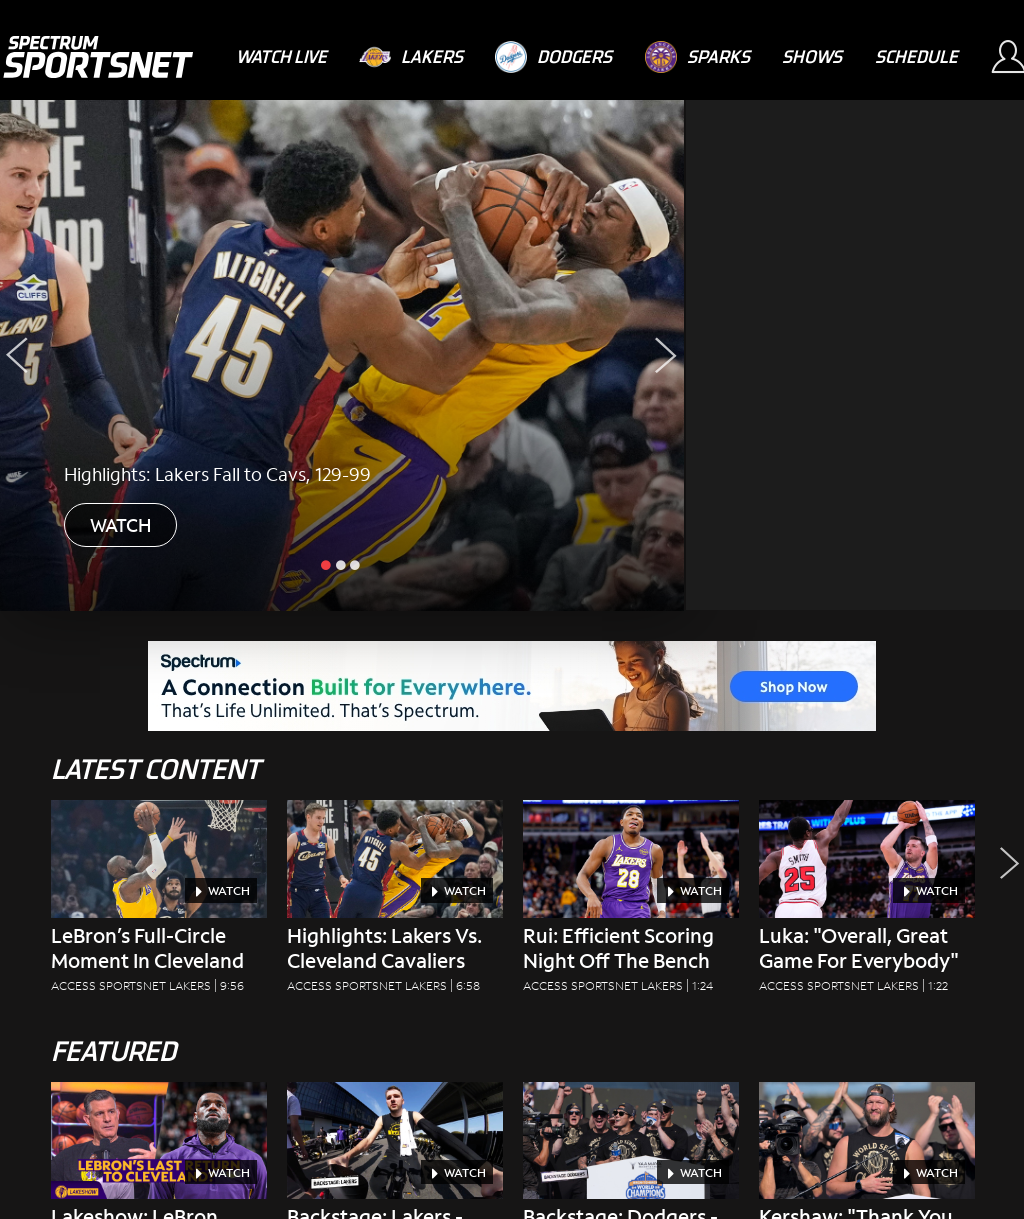 The width and height of the screenshot is (1024, 1219). What do you see at coordinates (916, 56) in the screenshot?
I see `[Schedule]` at bounding box center [916, 56].